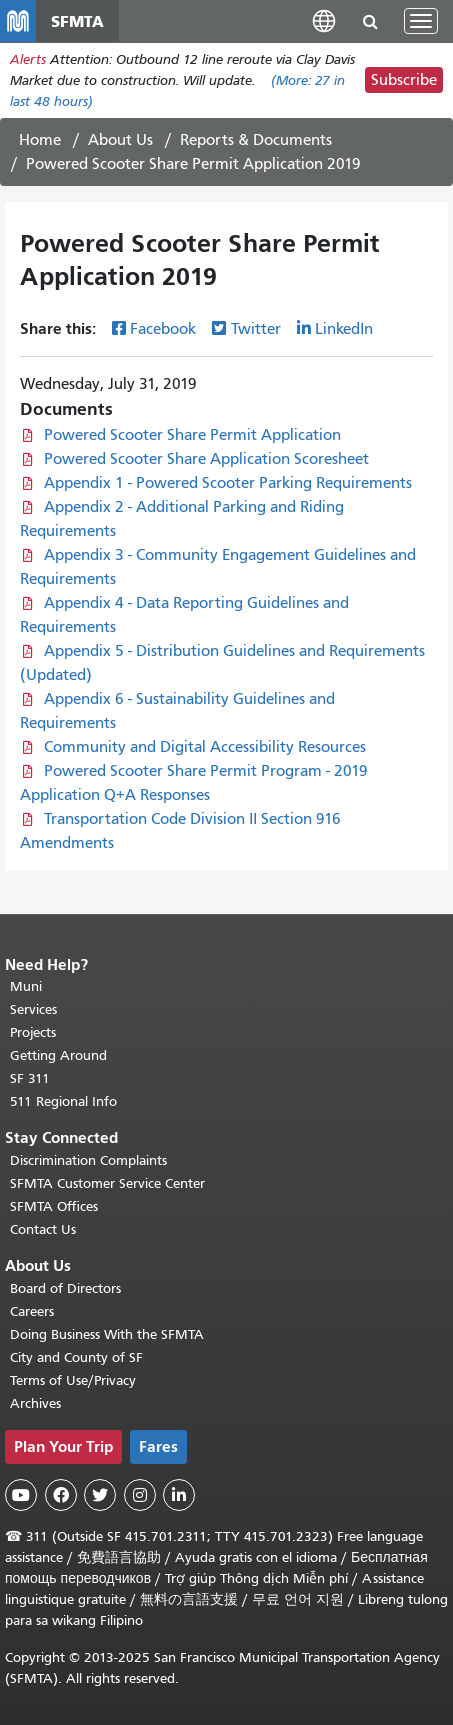 The image size is (453, 1725). I want to click on  [SFMTA Instagram page], so click(140, 1495).